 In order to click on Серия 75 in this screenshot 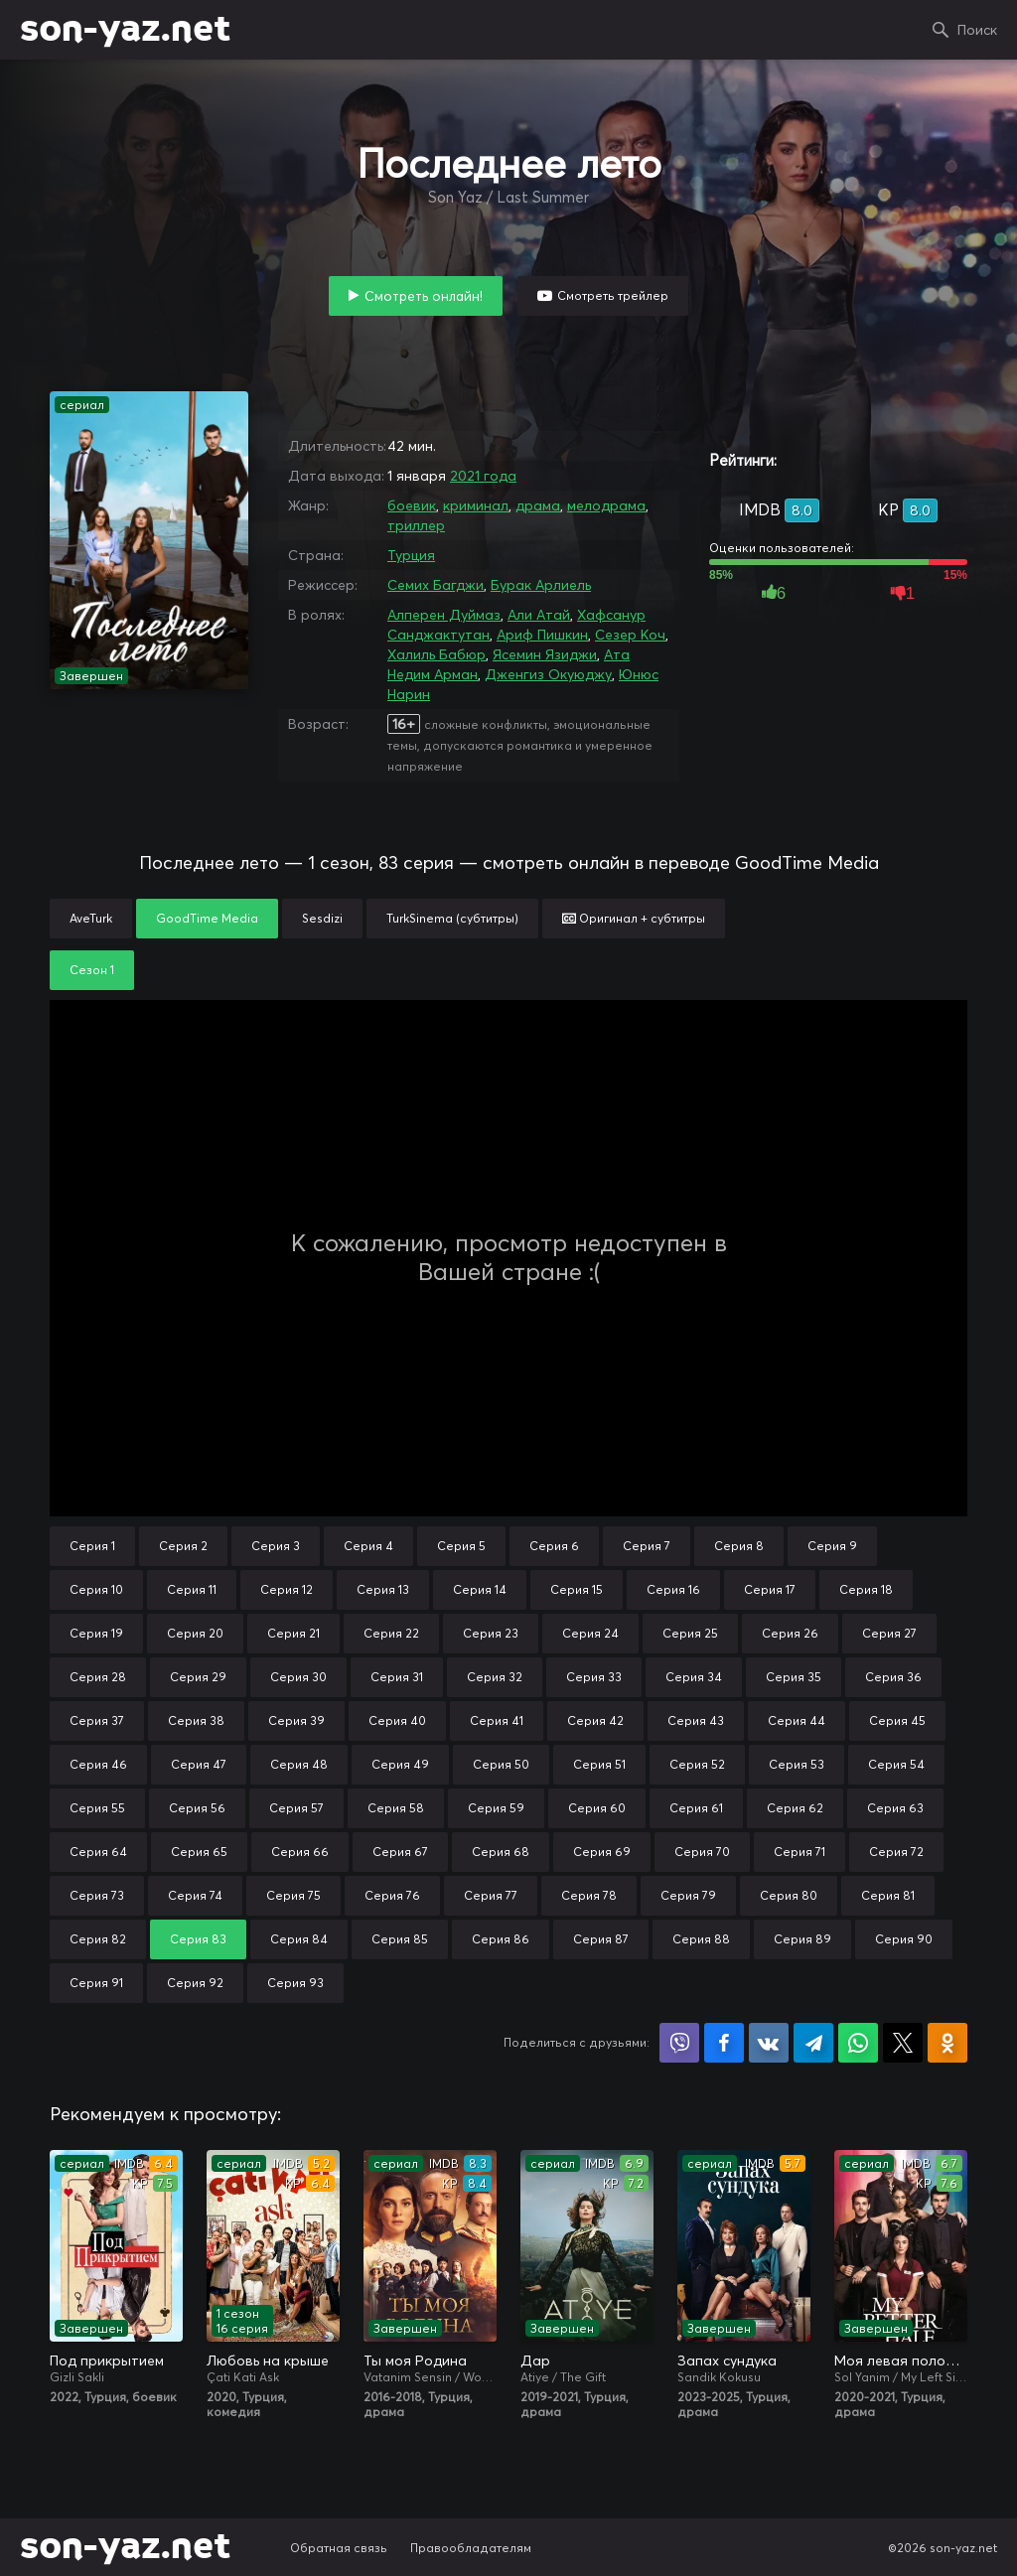, I will do `click(293, 1895)`.